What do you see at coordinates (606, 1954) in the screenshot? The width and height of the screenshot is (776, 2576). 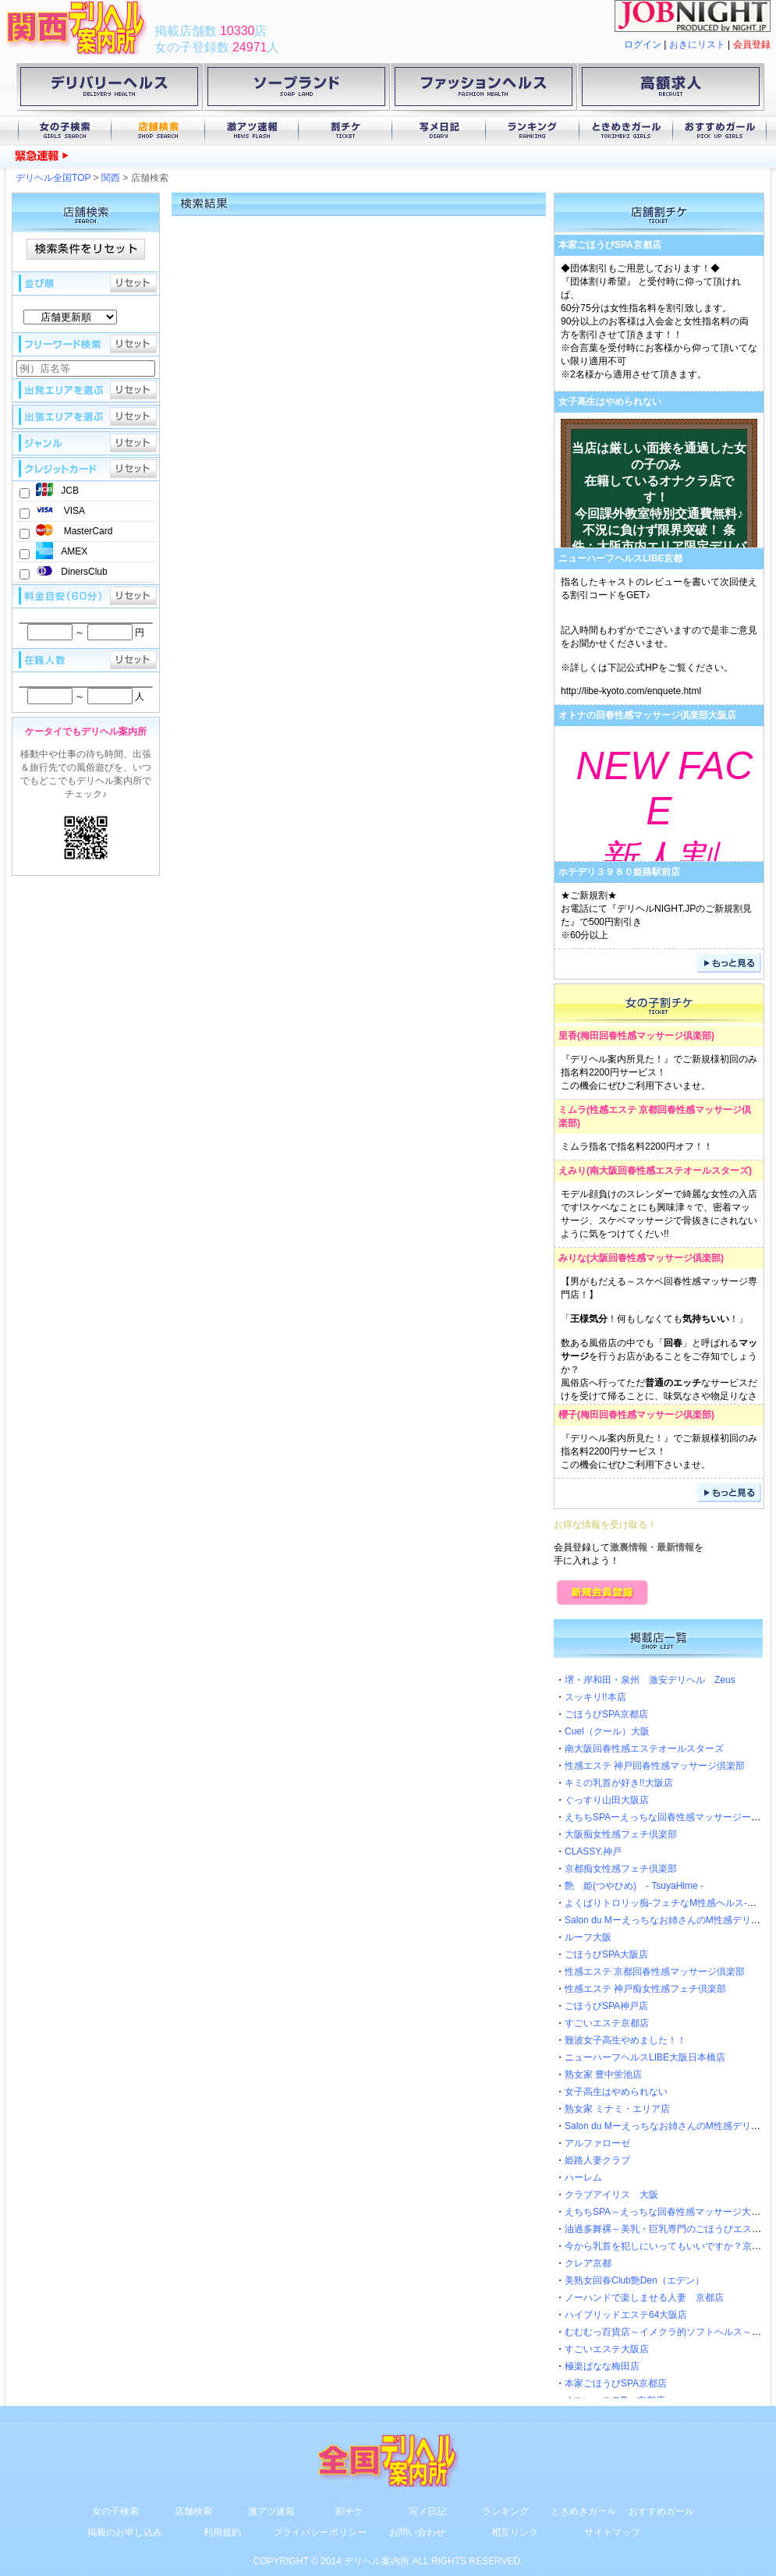 I see `ごほうびSPA大阪店` at bounding box center [606, 1954].